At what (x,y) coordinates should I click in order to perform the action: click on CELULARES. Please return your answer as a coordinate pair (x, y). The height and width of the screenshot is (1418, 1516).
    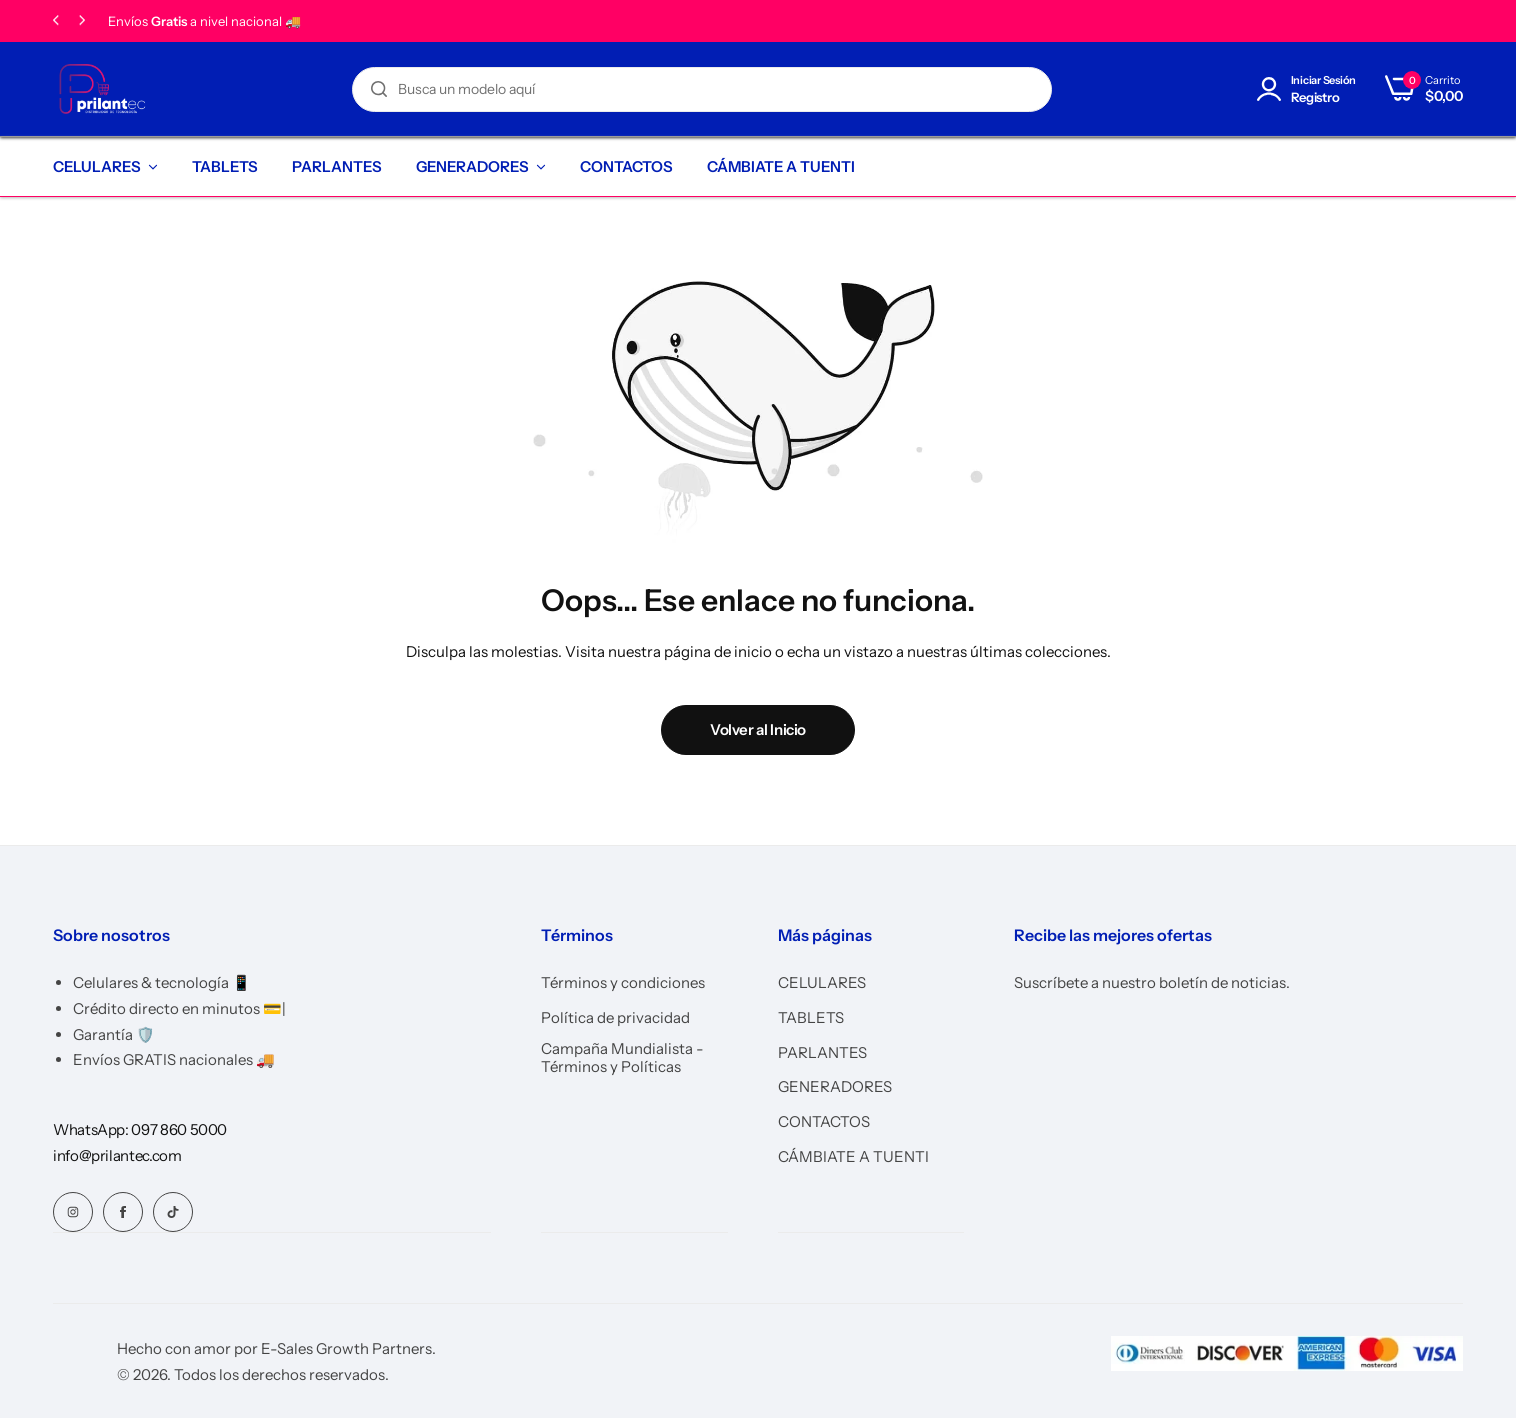
    Looking at the image, I should click on (97, 166).